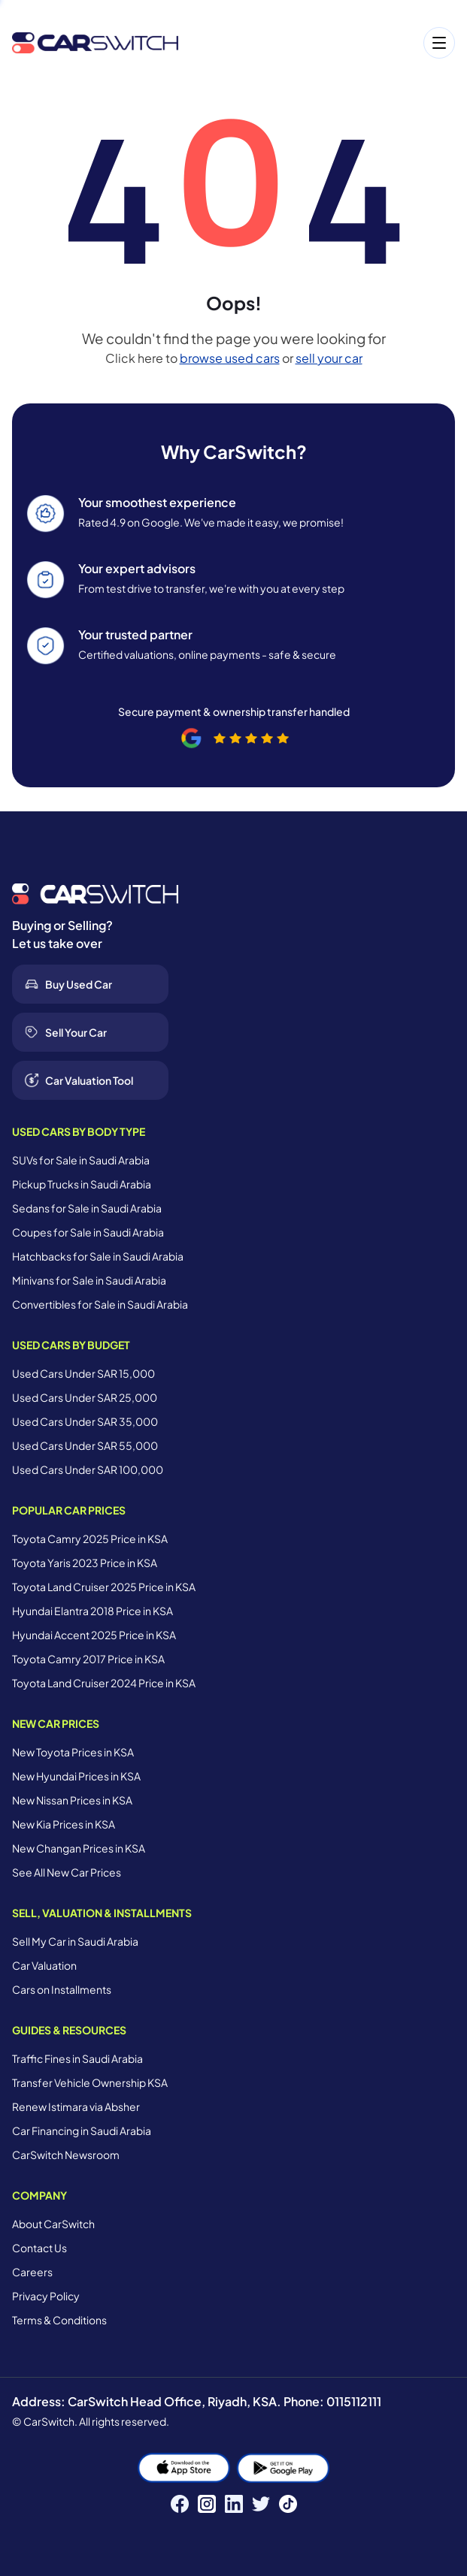 The image size is (467, 2576). Describe the element at coordinates (84, 1397) in the screenshot. I see `Used Cars Under SAR 25,000` at that location.